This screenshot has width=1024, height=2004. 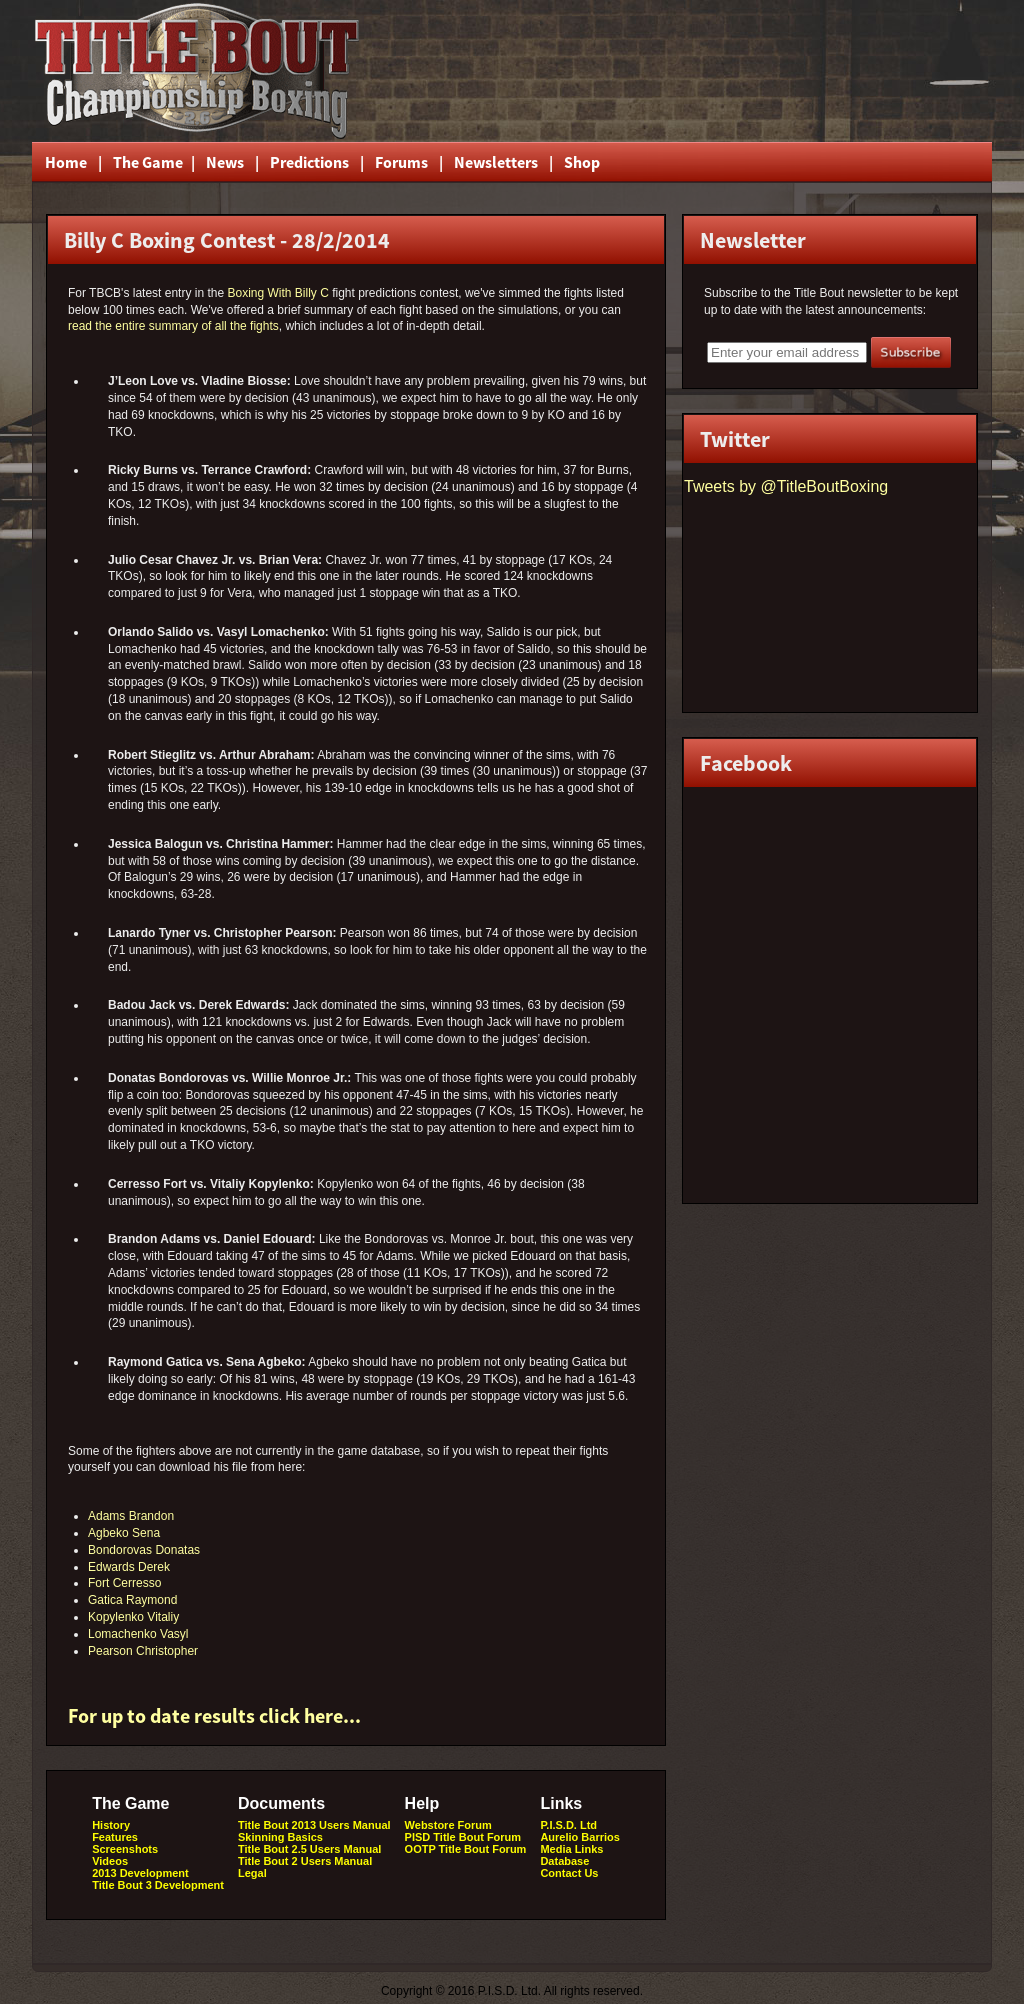 What do you see at coordinates (131, 1516) in the screenshot?
I see `Adams Brandon` at bounding box center [131, 1516].